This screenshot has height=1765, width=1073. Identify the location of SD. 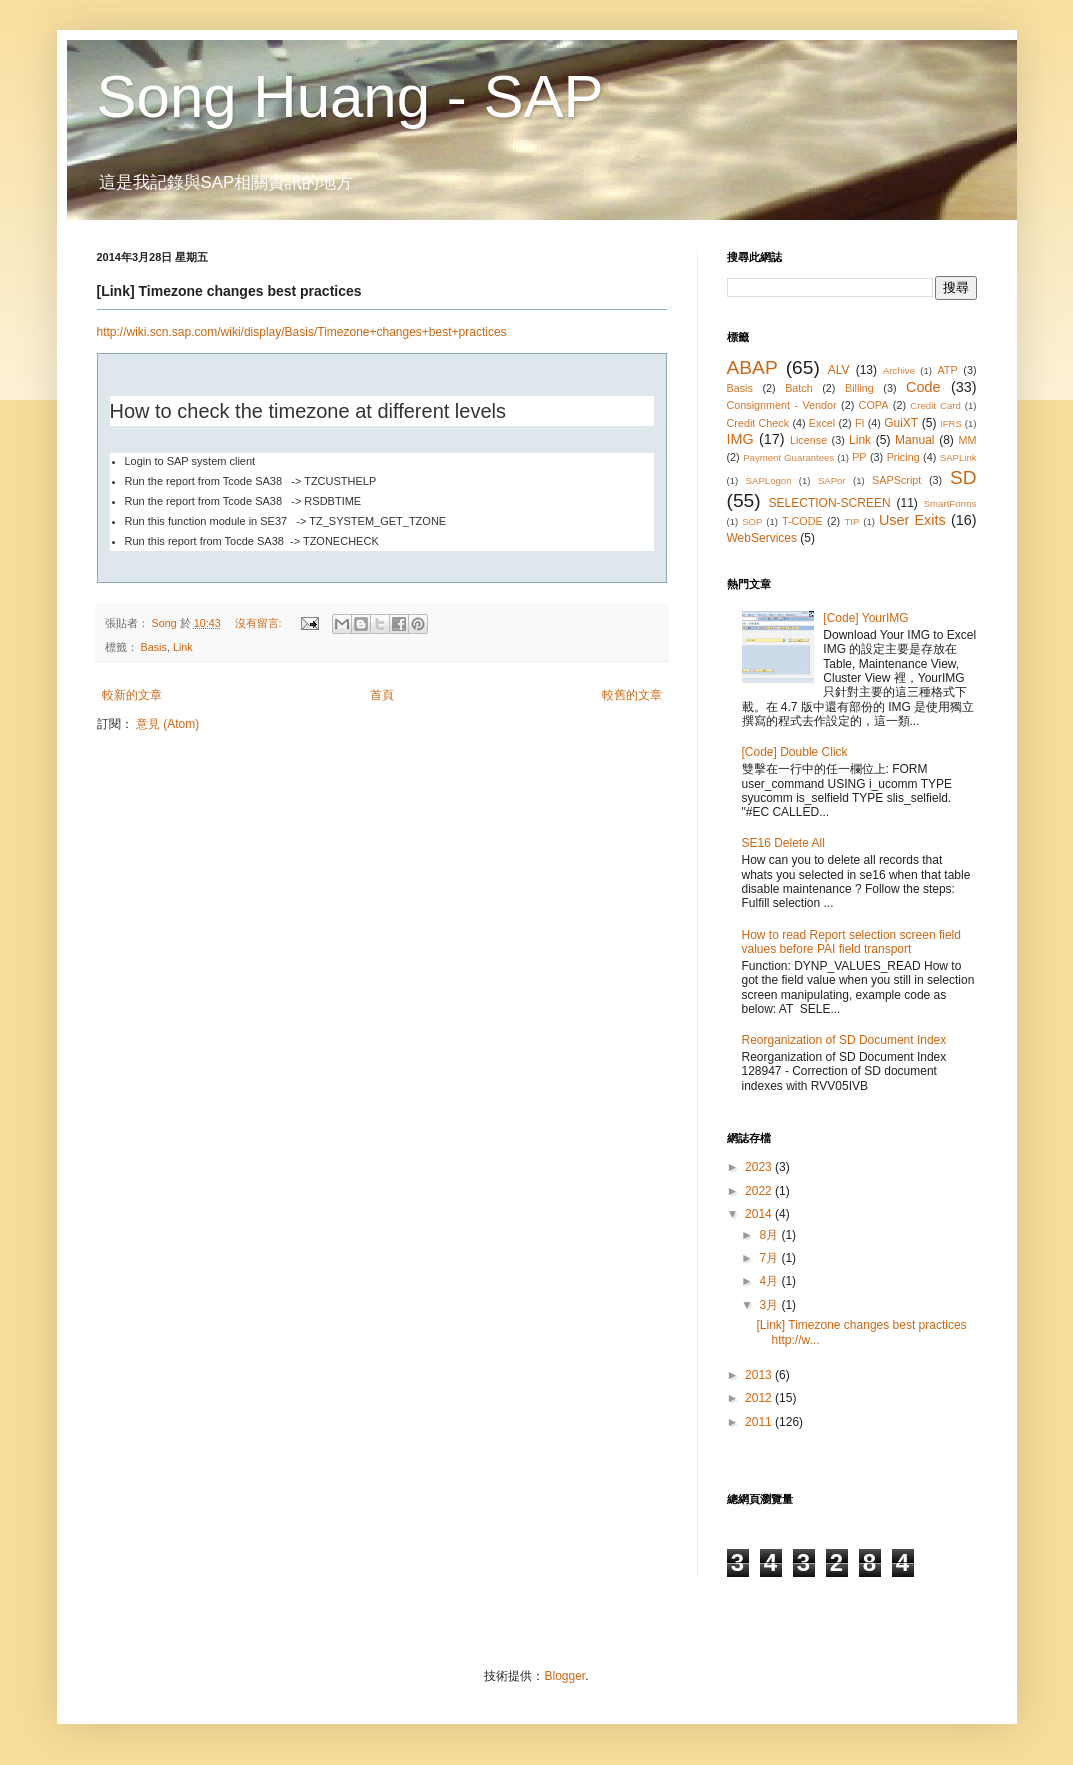
(963, 477).